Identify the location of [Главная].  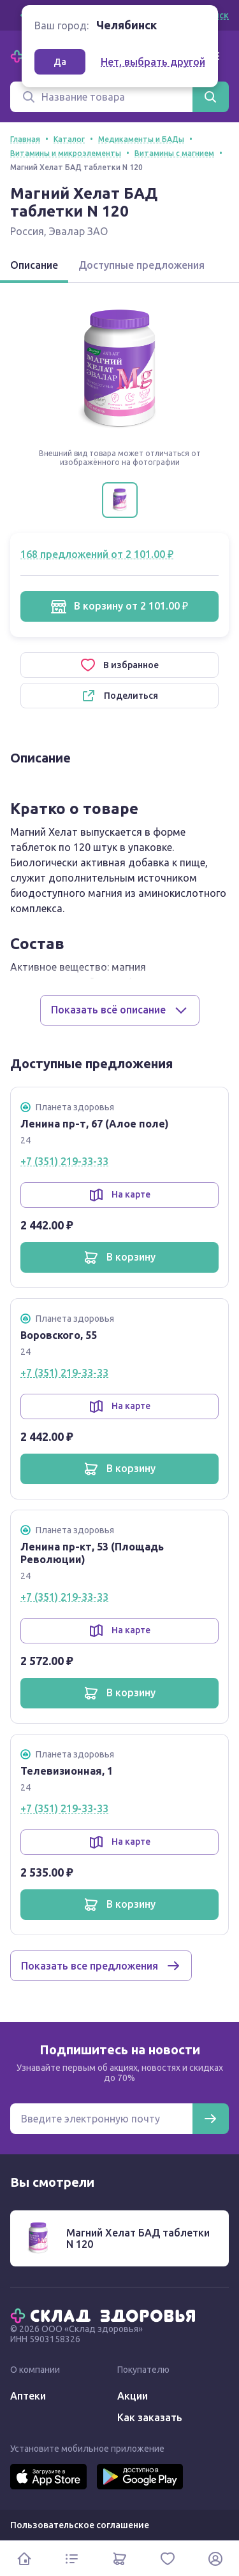
(105, 2315).